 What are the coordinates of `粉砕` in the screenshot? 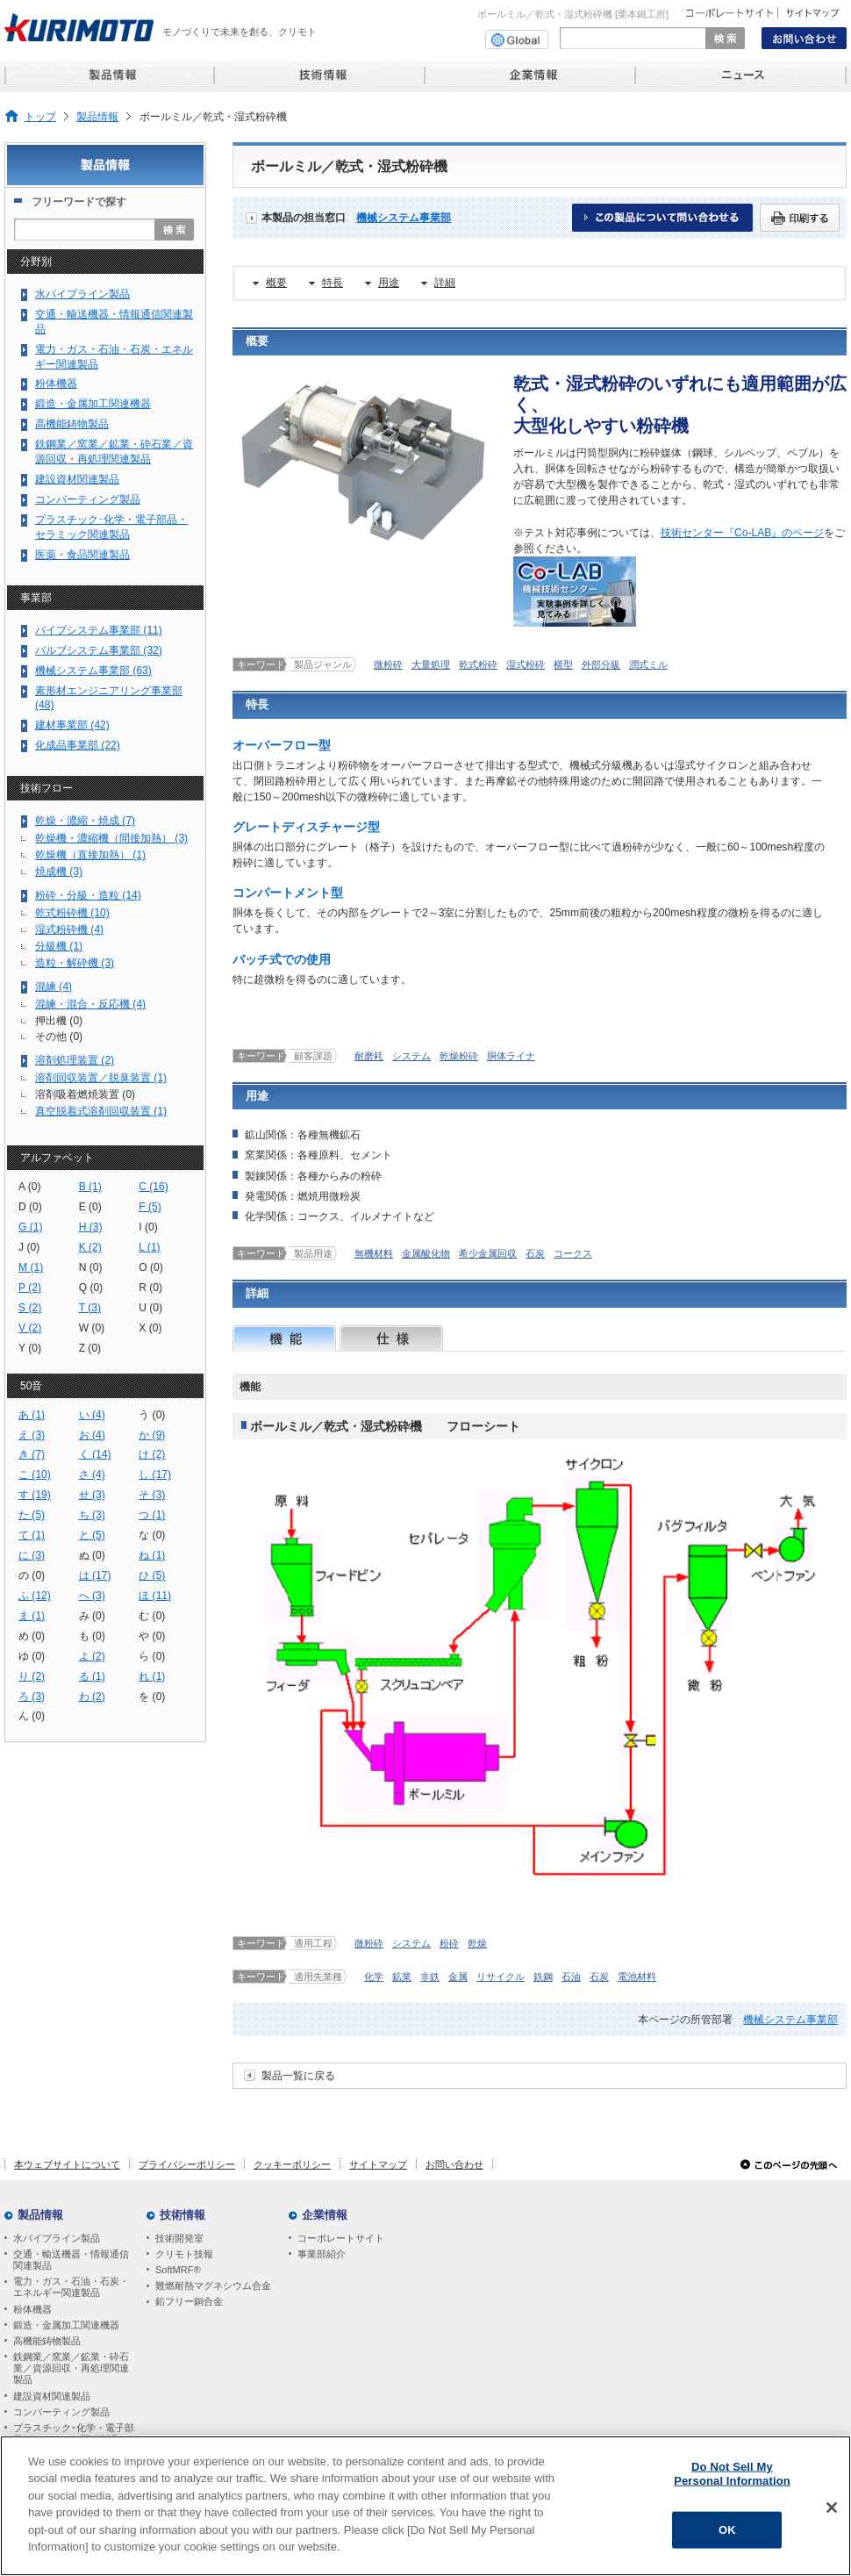 It's located at (449, 1943).